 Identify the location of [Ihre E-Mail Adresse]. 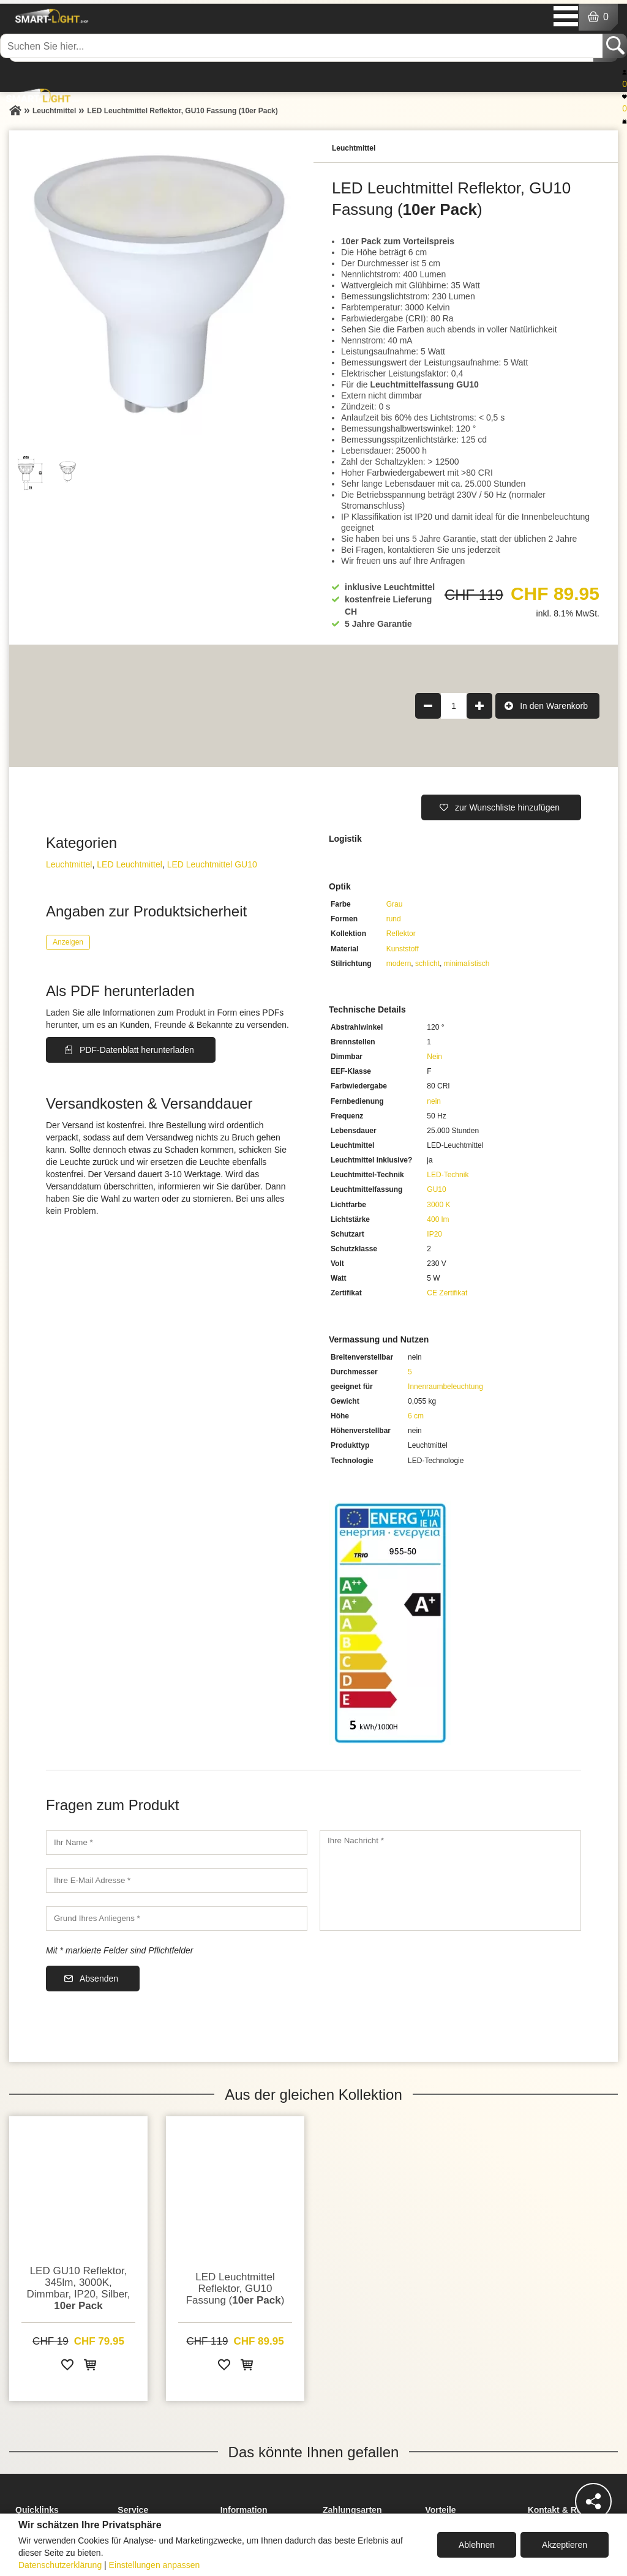
(176, 1880).